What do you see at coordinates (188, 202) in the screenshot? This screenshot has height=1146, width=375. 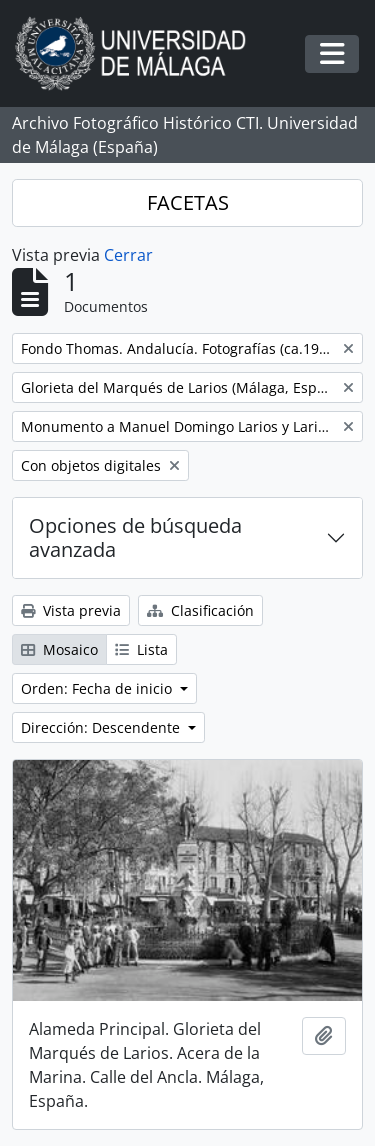 I see `FACETAS` at bounding box center [188, 202].